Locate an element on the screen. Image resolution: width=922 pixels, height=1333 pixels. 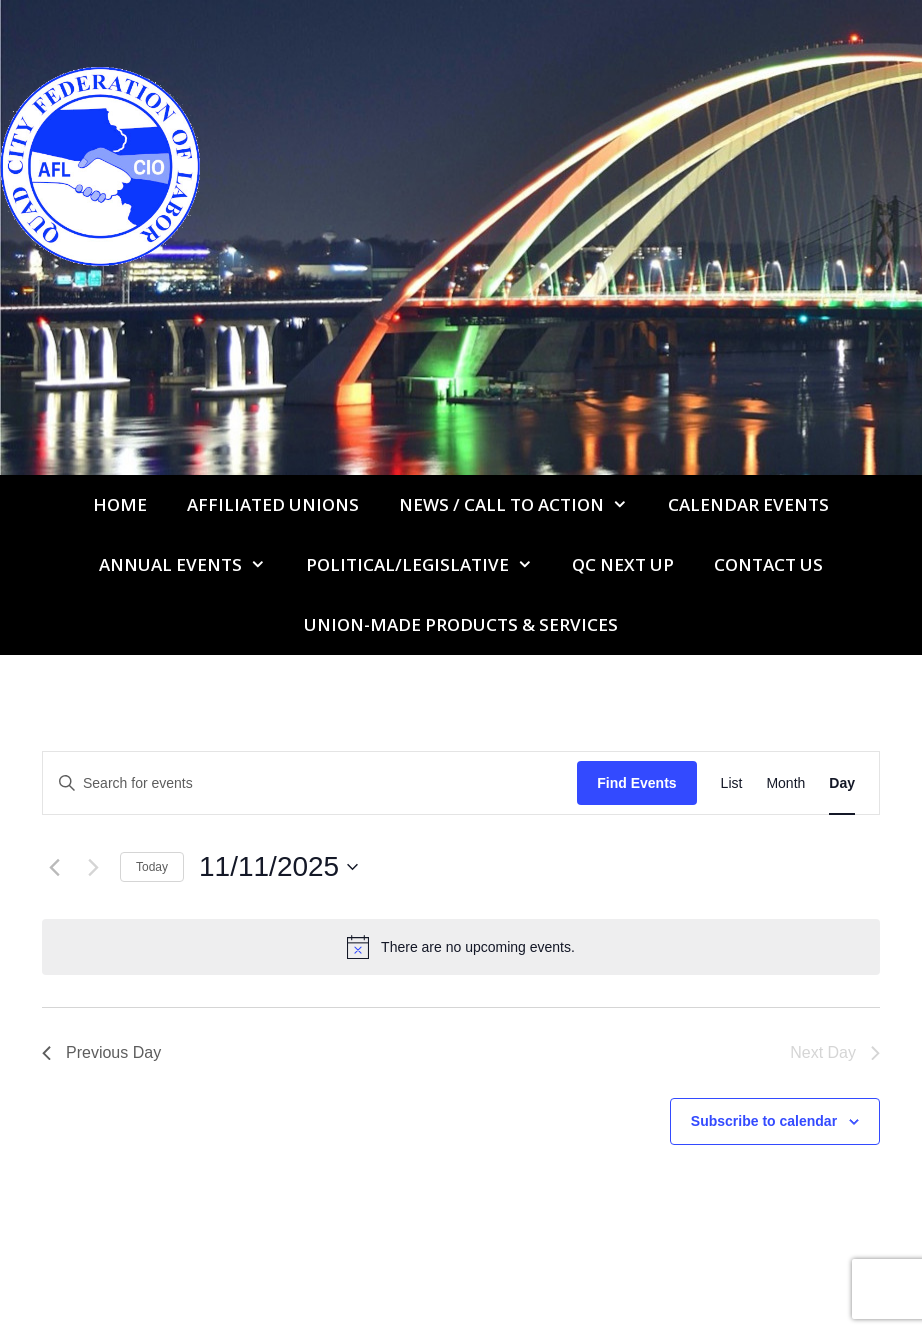
Previous Day is located at coordinates (101, 1052).